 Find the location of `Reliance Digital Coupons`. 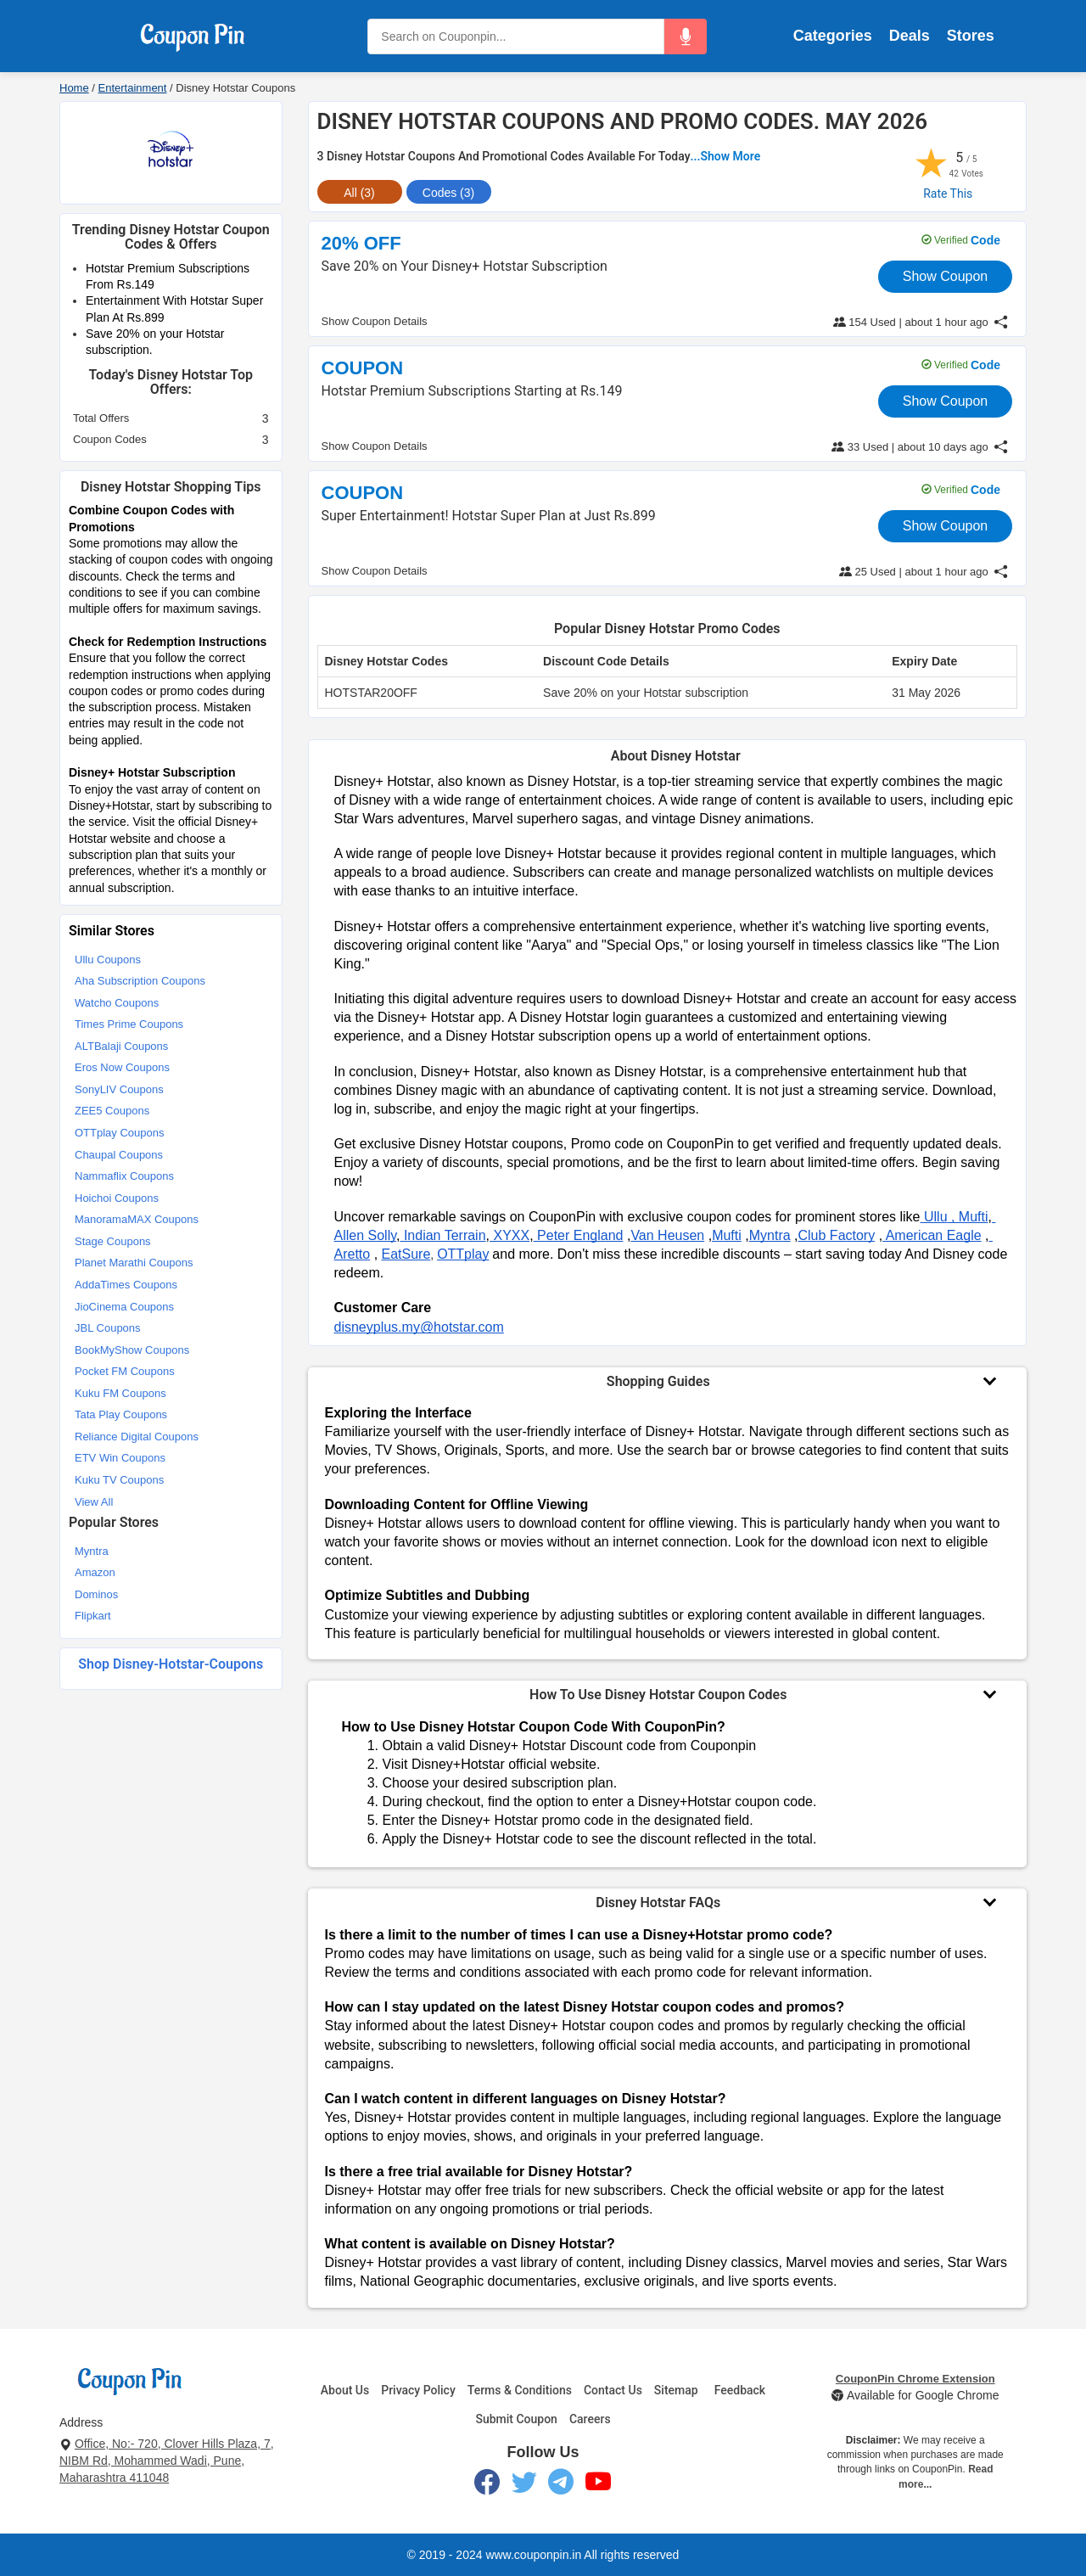

Reliance Digital Coupons is located at coordinates (137, 1436).